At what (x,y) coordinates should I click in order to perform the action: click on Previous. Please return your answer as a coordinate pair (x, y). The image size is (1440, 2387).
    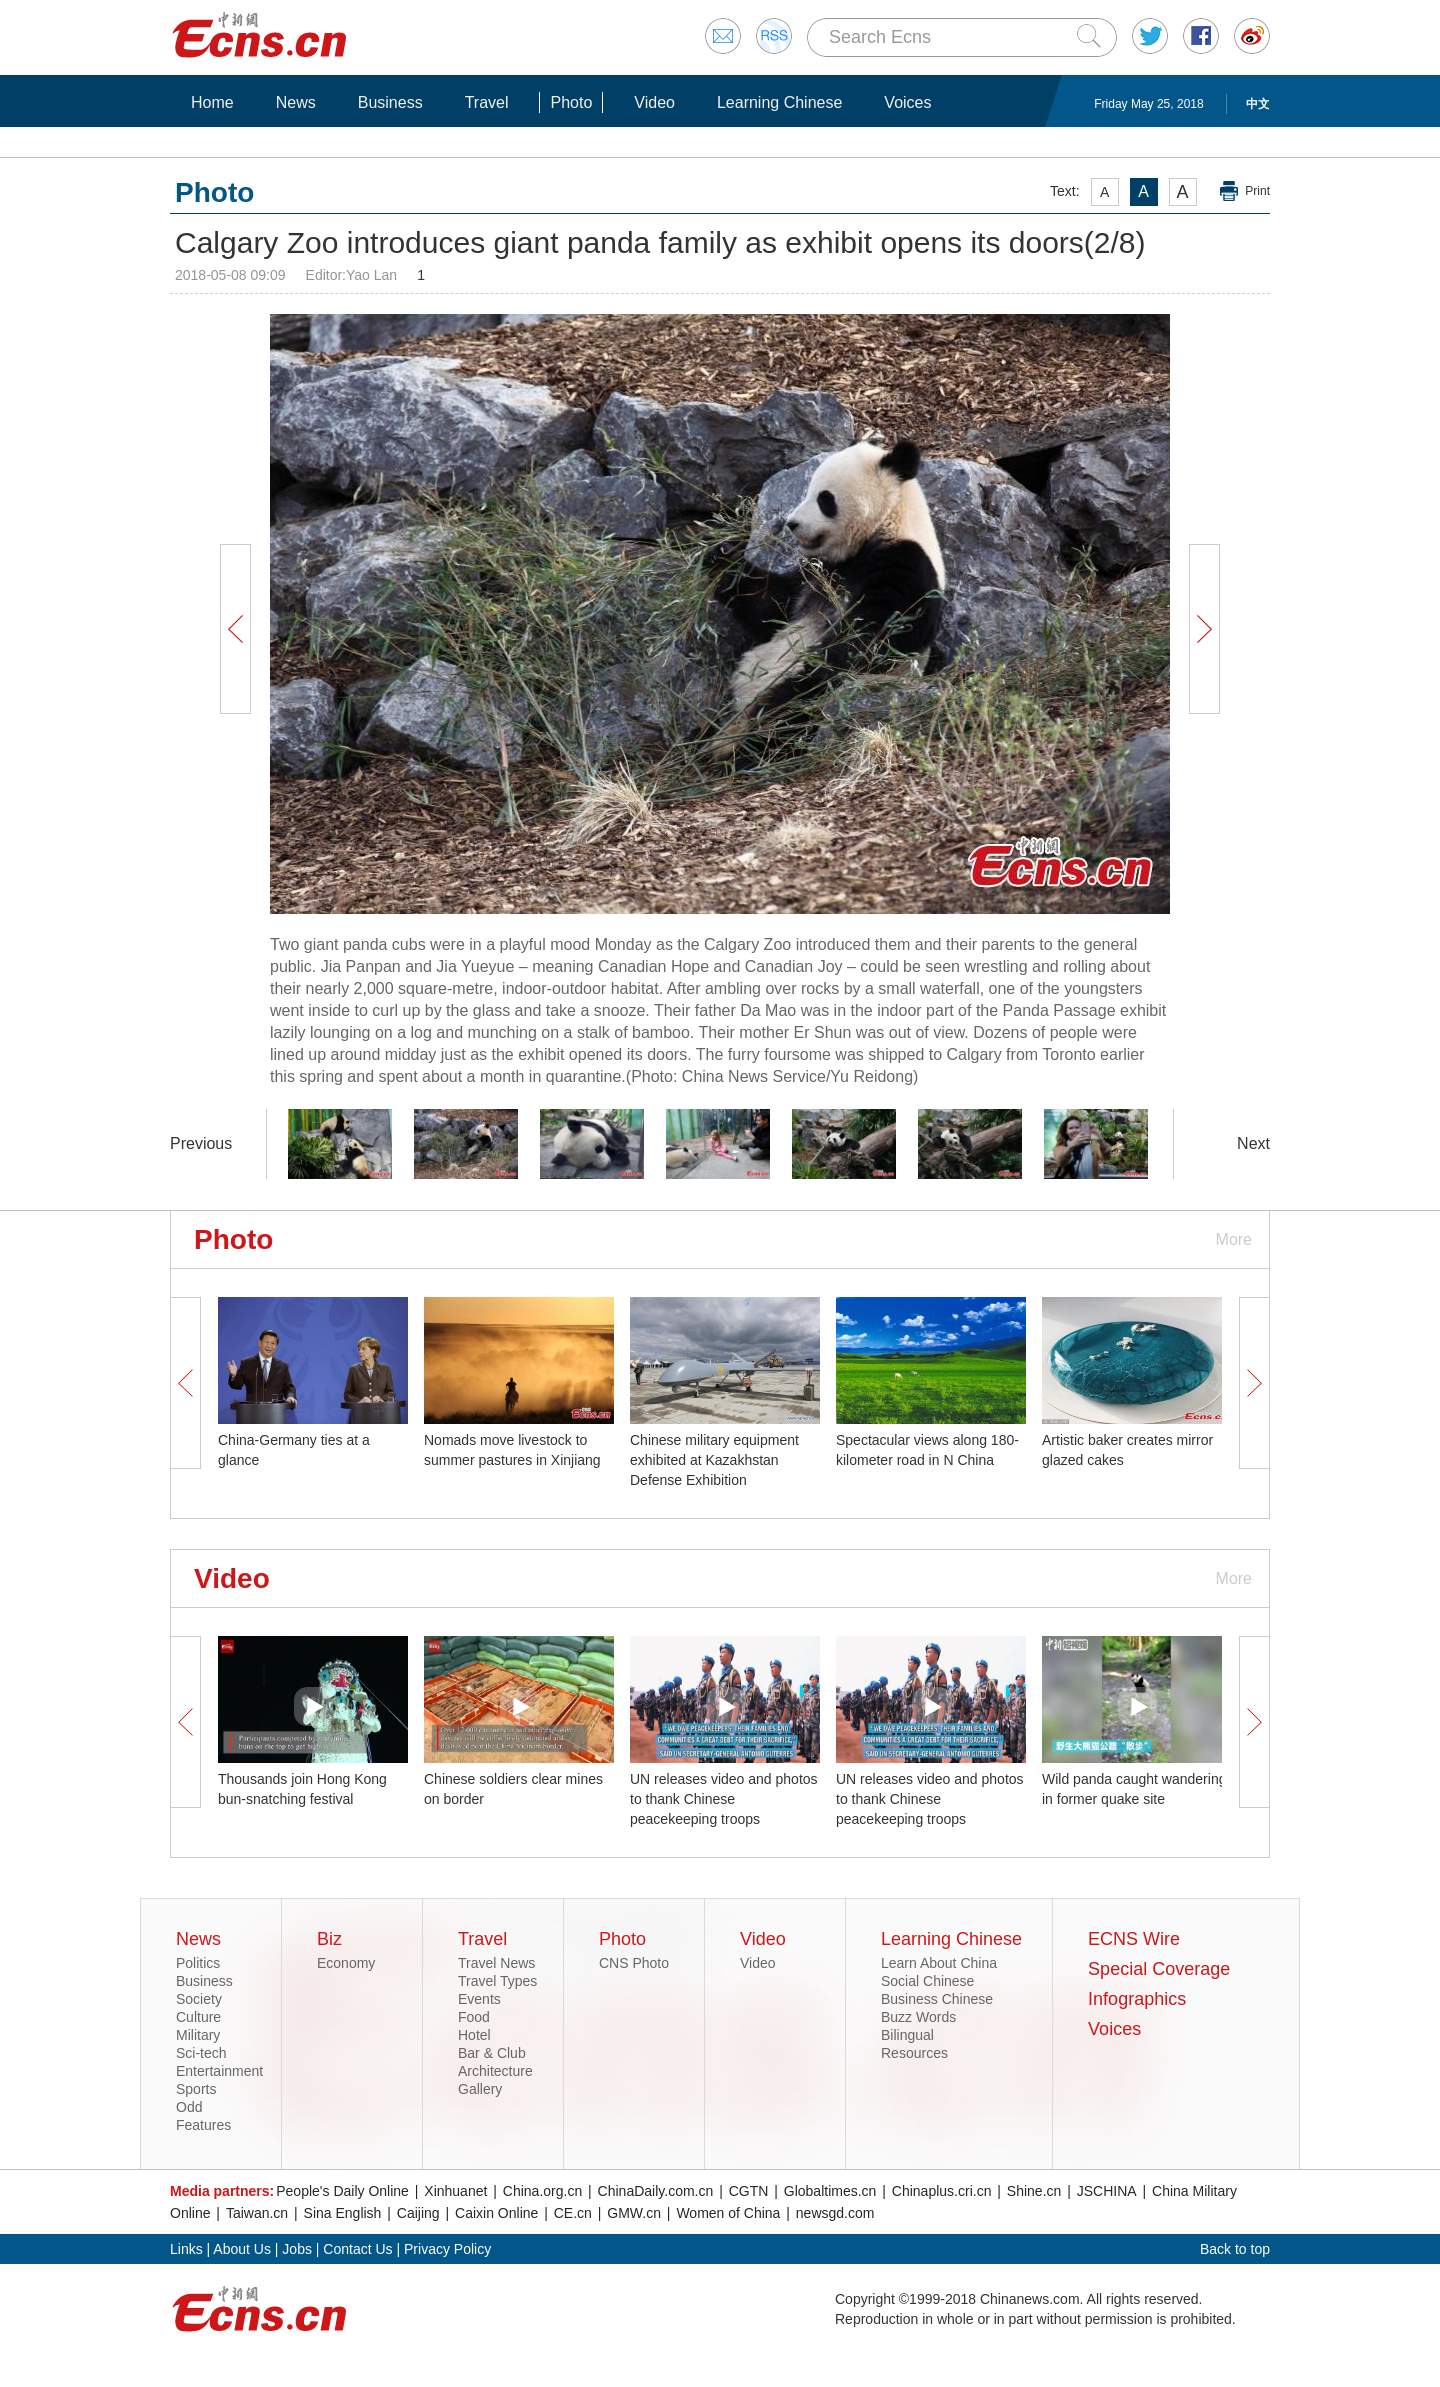
    Looking at the image, I should click on (201, 1143).